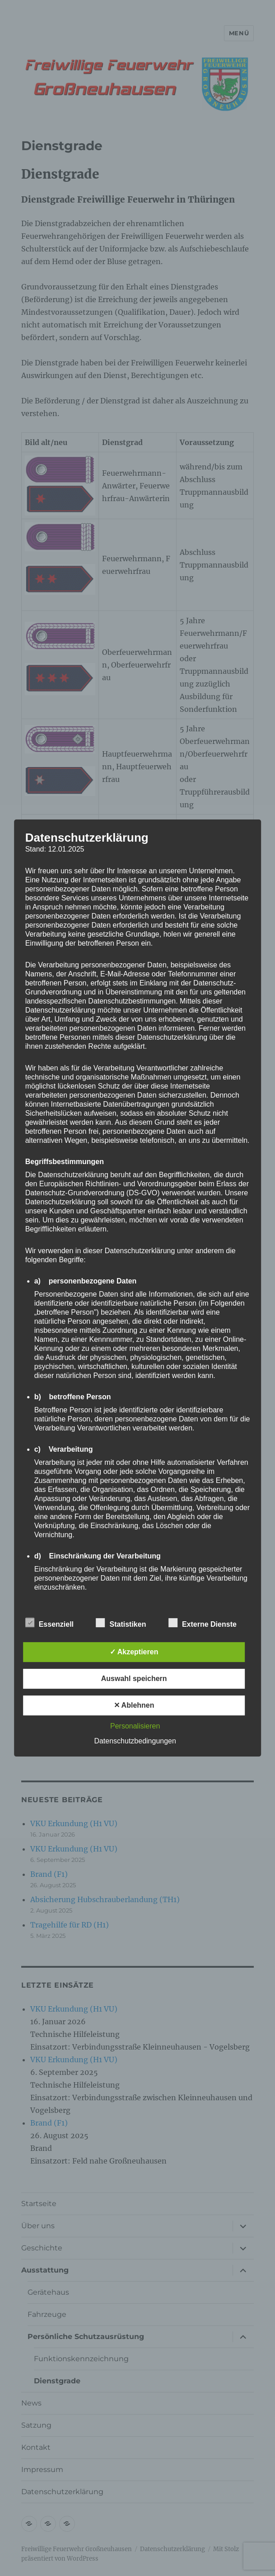  I want to click on Essenziell, so click(49, 1622).